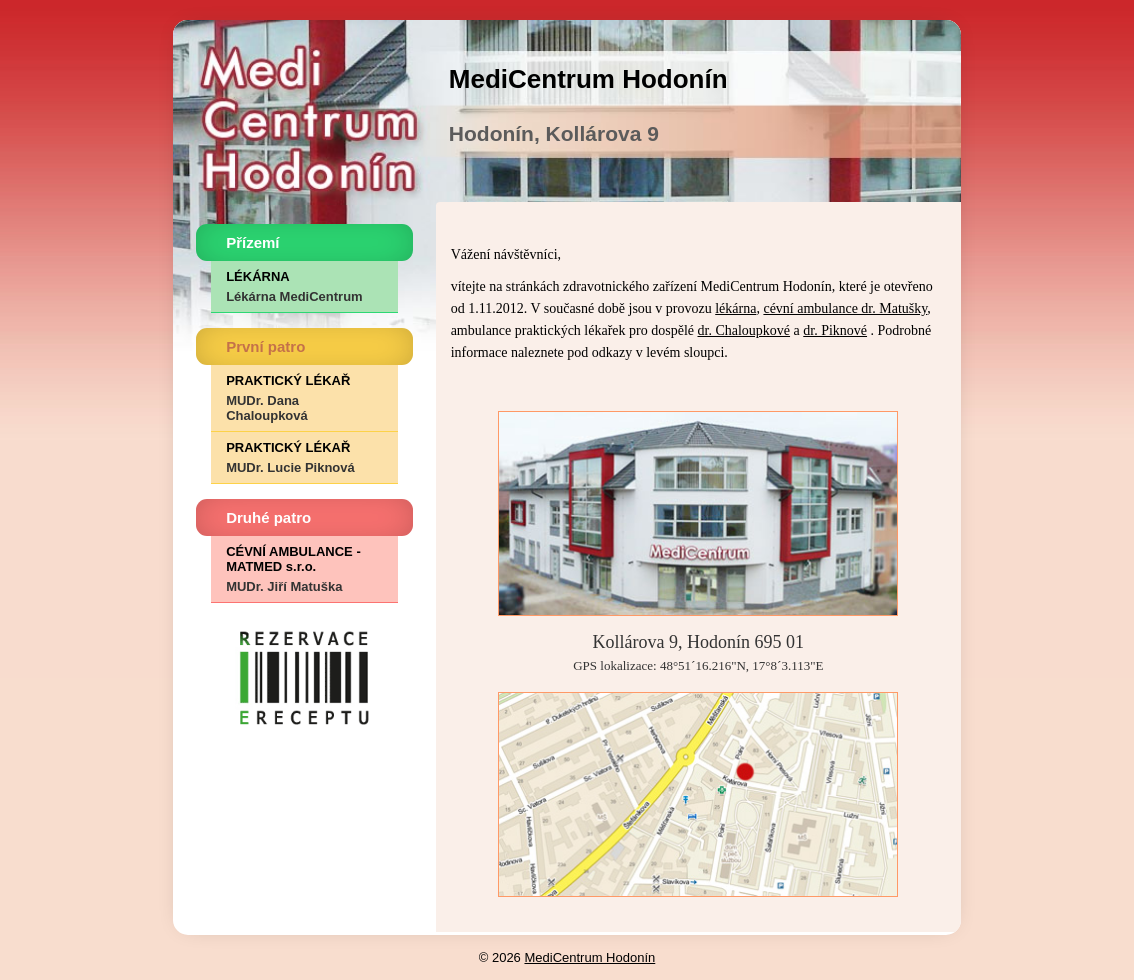  I want to click on LÉKÁRNA, so click(304, 286).